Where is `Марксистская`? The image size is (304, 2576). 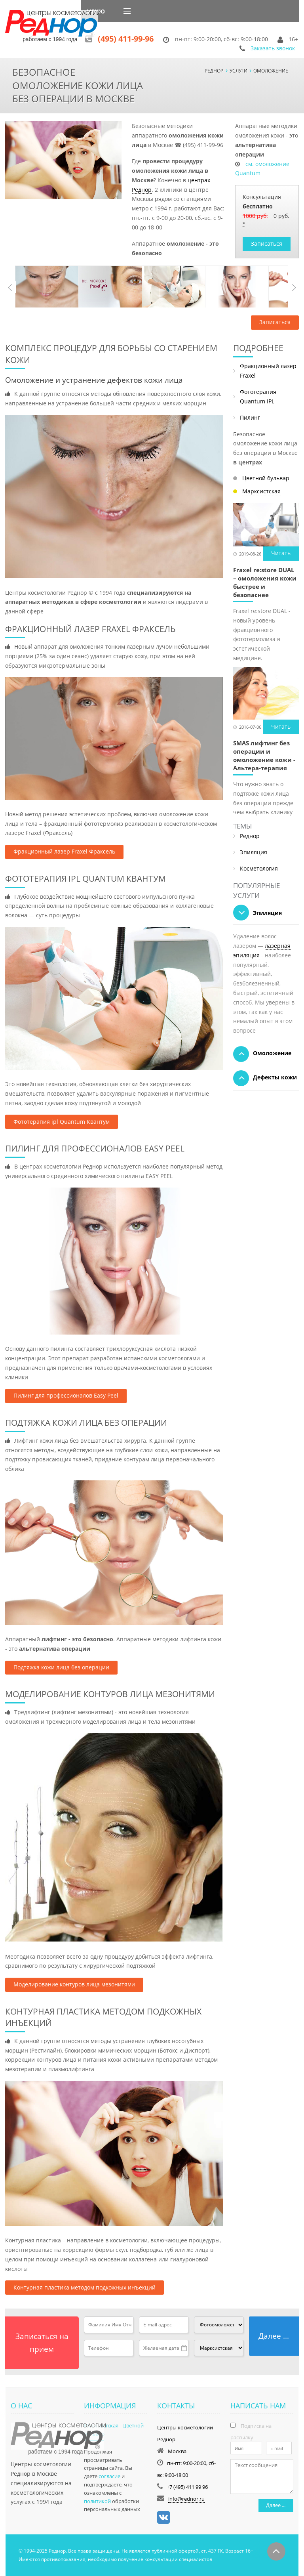 Марксистская is located at coordinates (261, 491).